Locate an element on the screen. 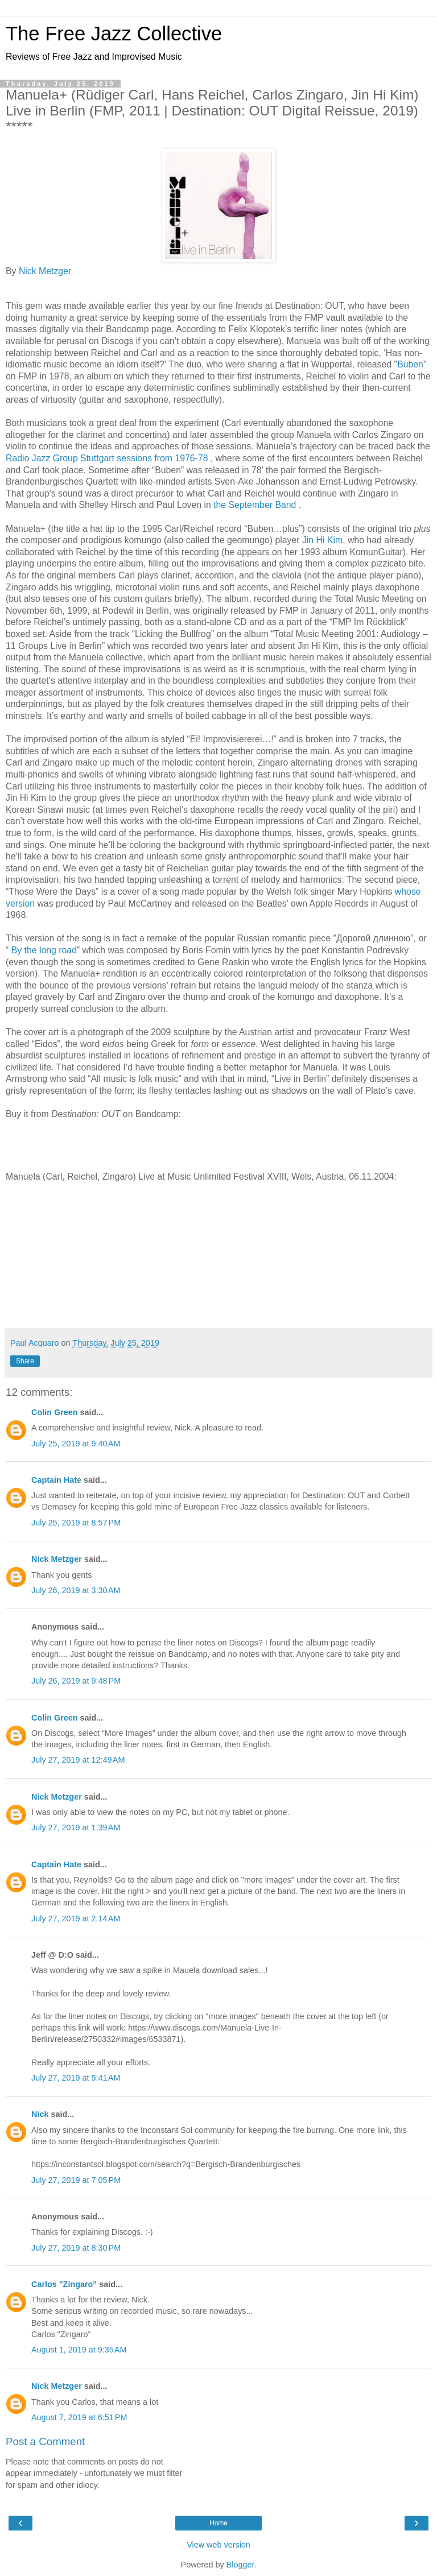 This screenshot has height=2576, width=437. July 27, 2019 at 1:39 AM is located at coordinates (75, 1827).